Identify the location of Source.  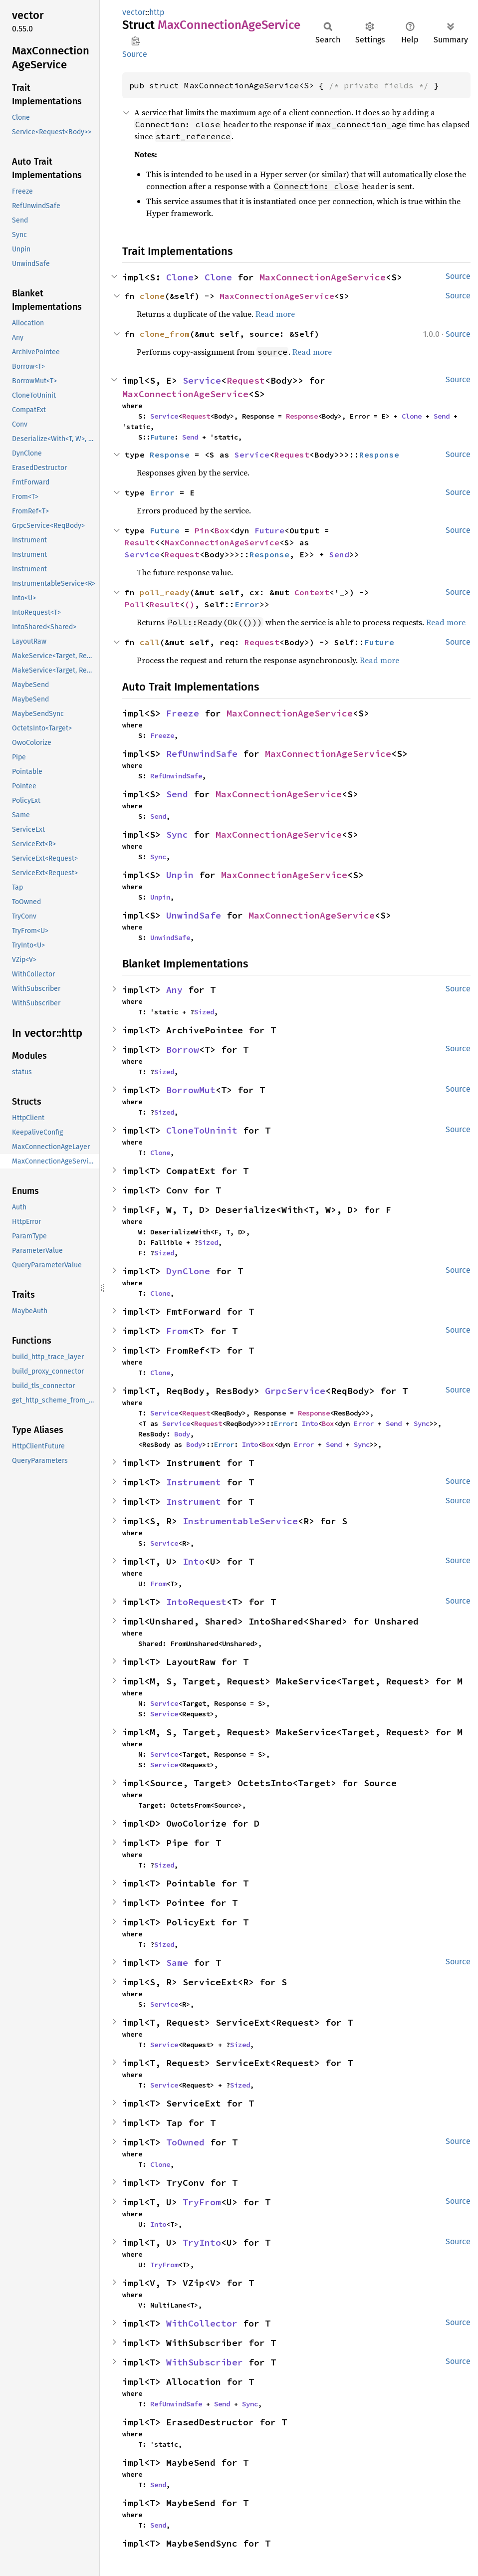
(134, 54).